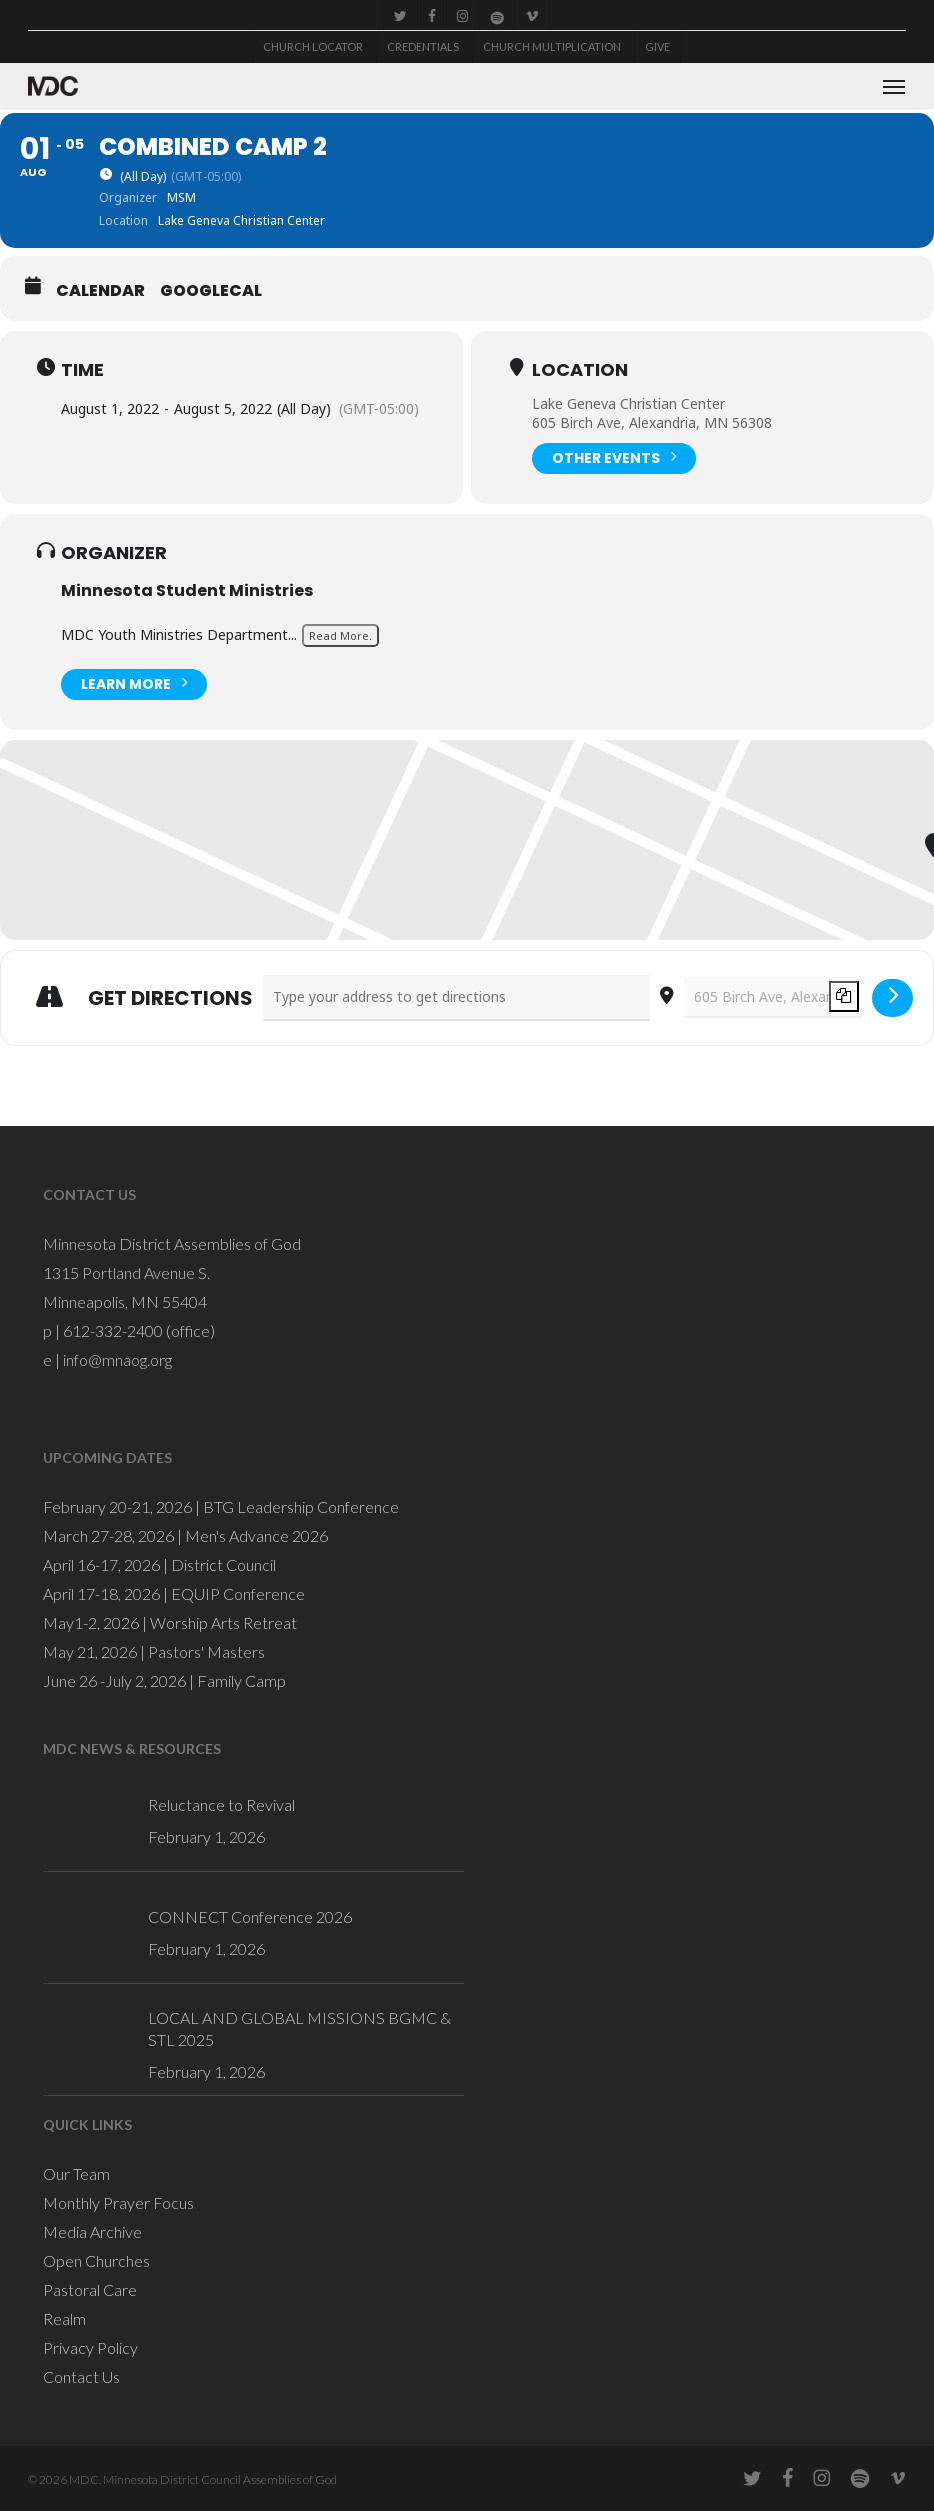 The image size is (934, 2511). What do you see at coordinates (211, 291) in the screenshot?
I see `GoogleCal` at bounding box center [211, 291].